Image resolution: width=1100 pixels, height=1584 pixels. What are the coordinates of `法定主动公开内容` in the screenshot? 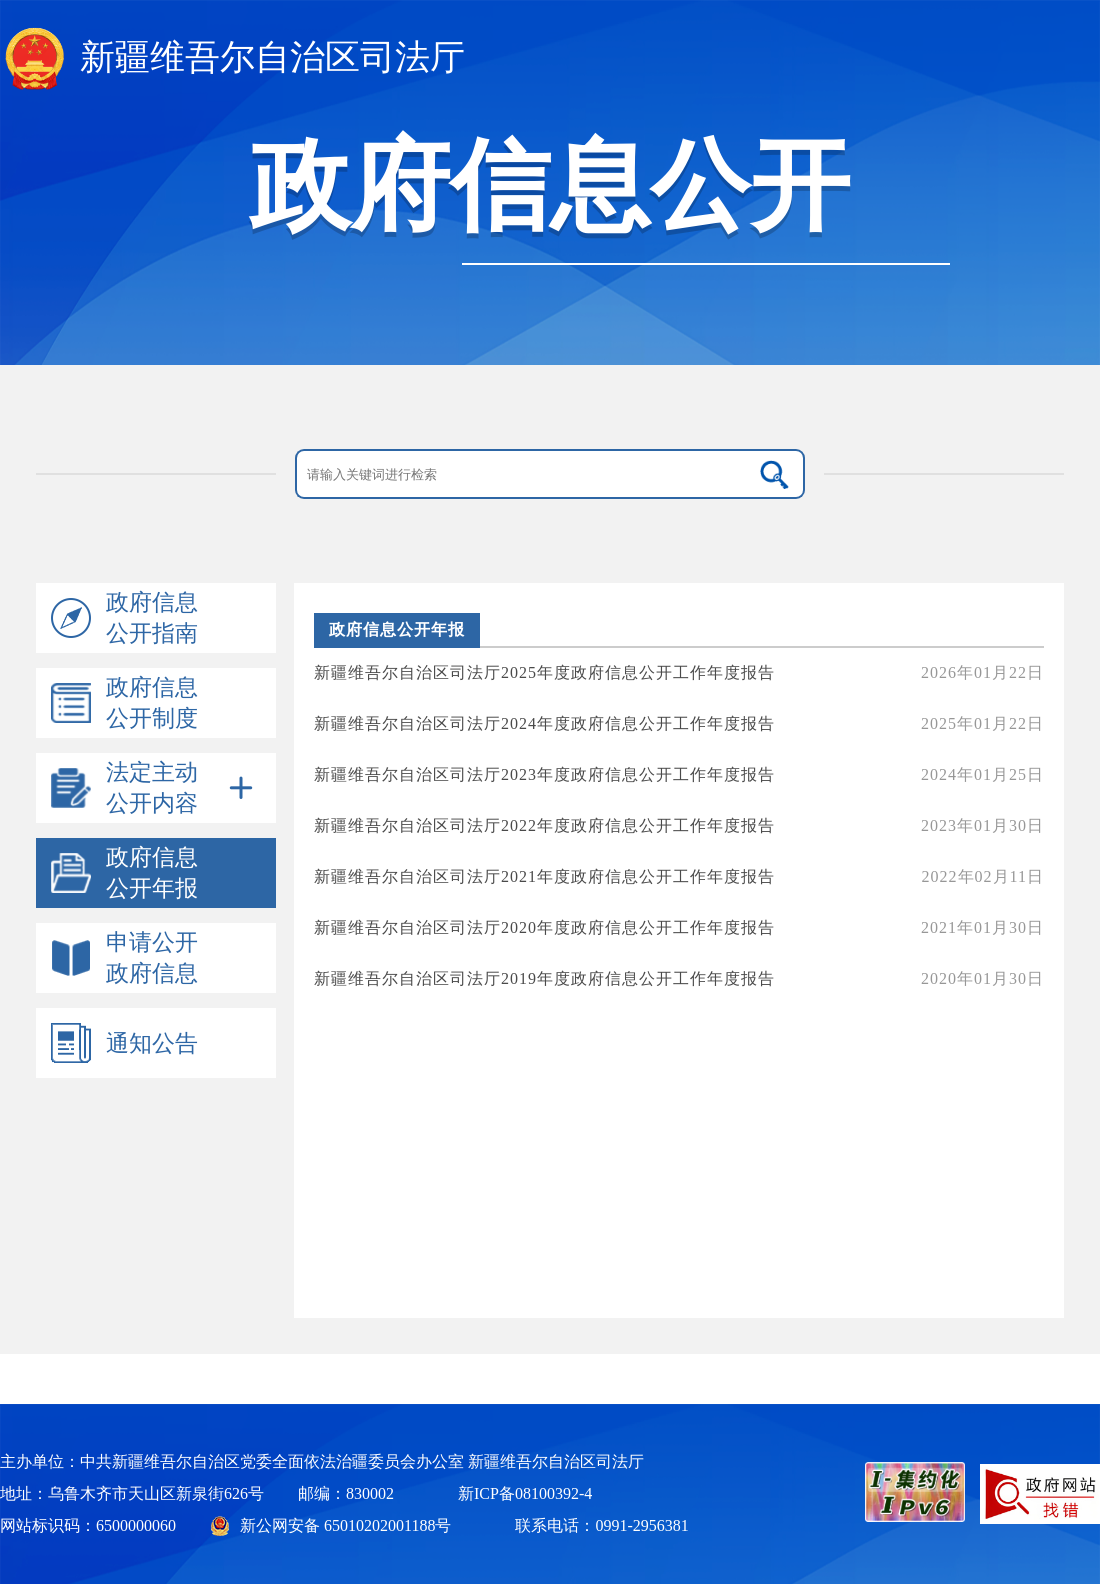 It's located at (152, 788).